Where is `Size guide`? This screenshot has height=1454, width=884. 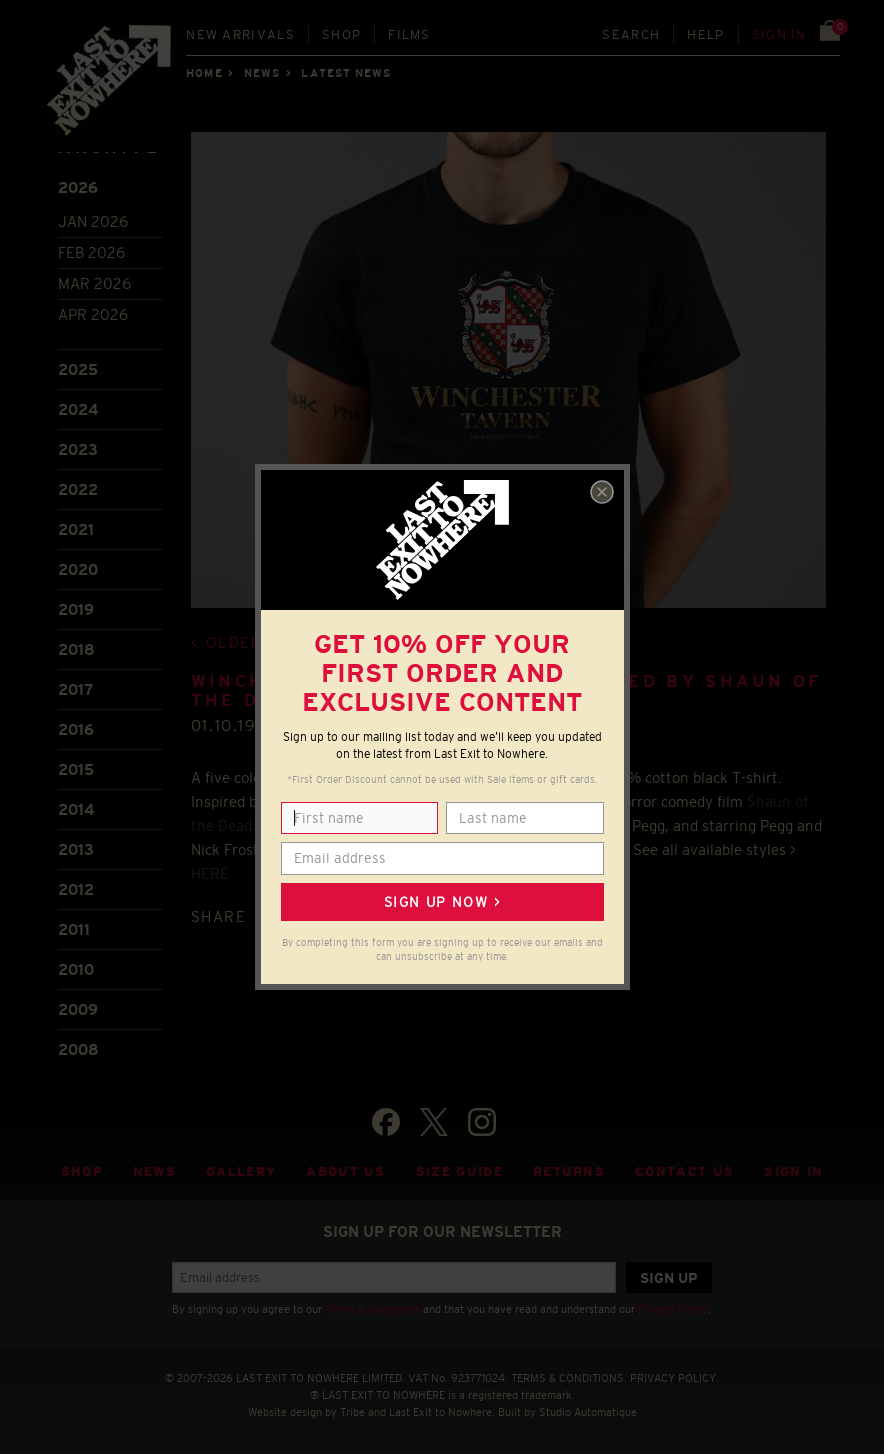
Size guide is located at coordinates (459, 1171).